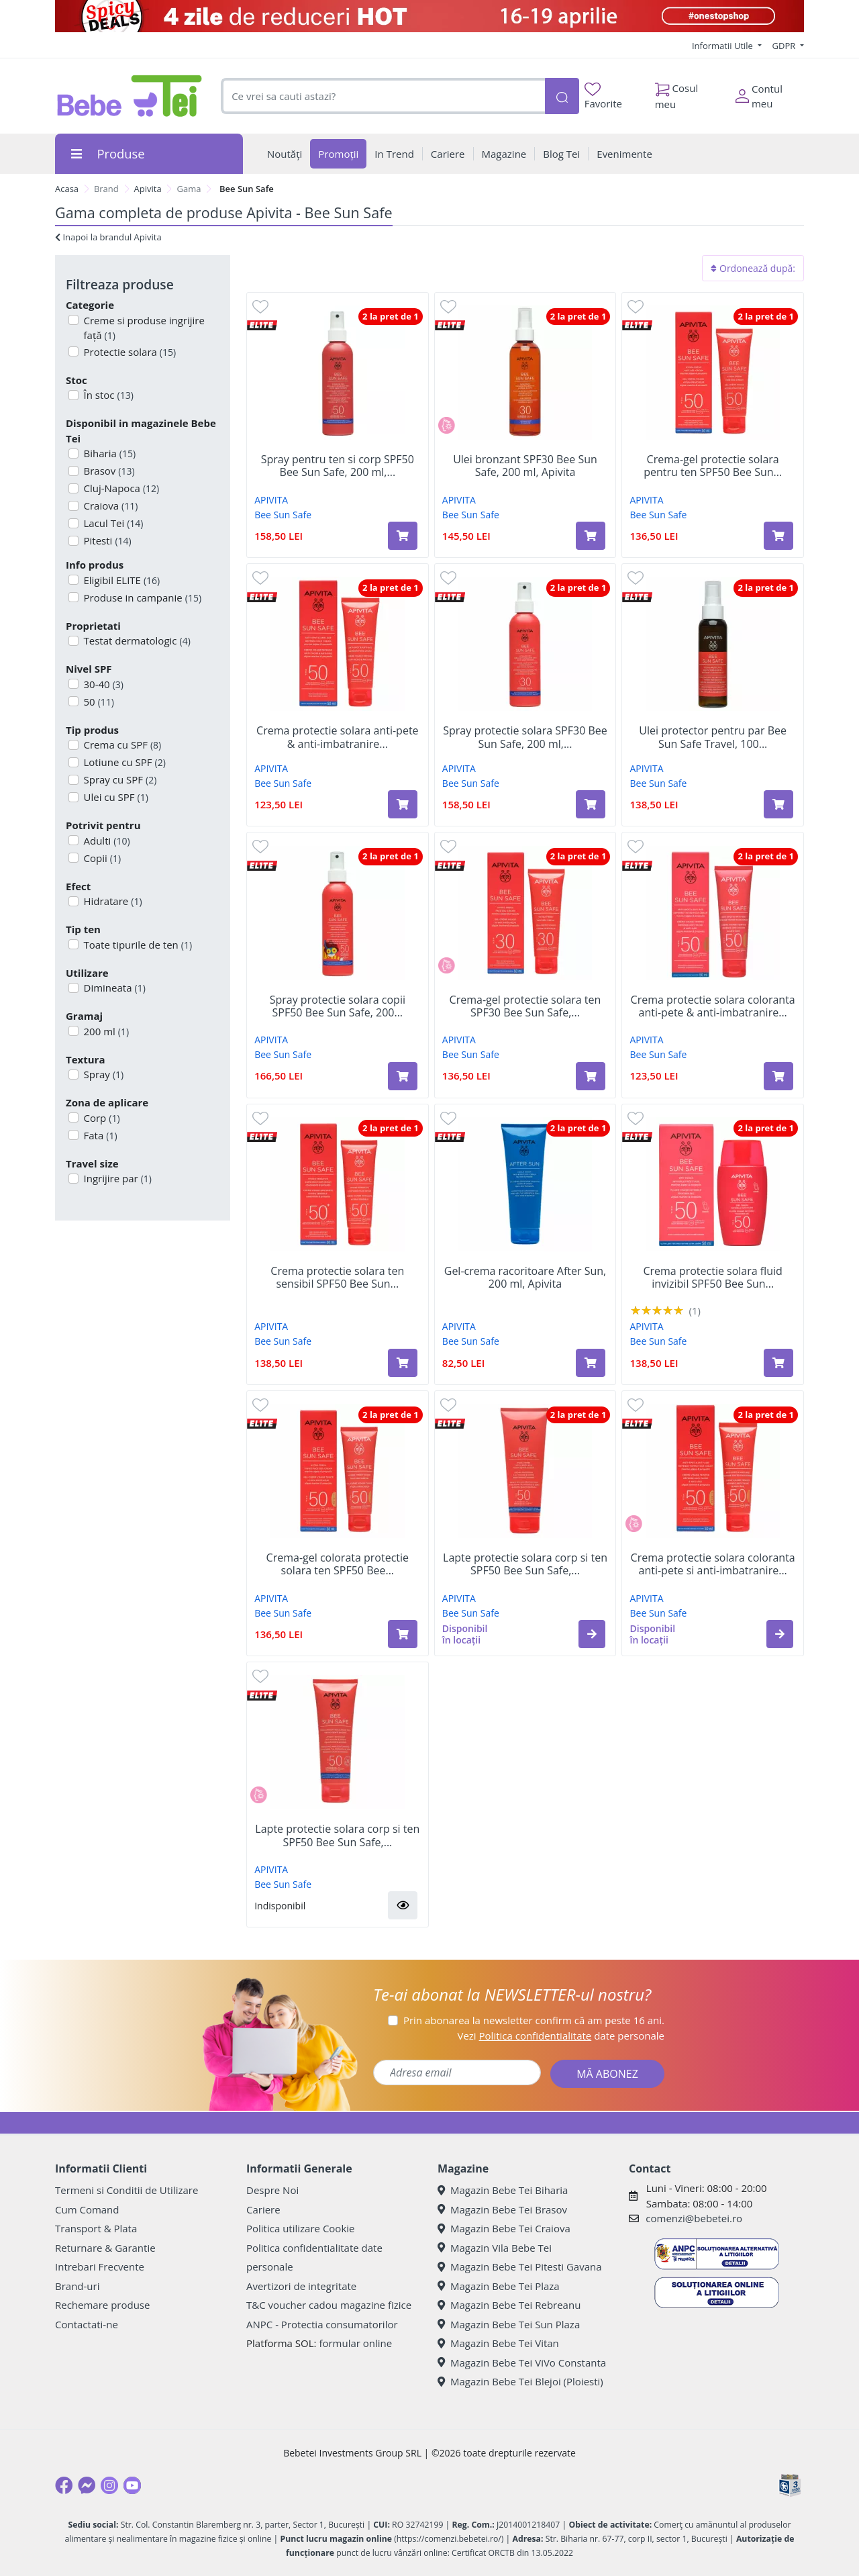  Describe the element at coordinates (107, 394) in the screenshot. I see `În stoc` at that location.